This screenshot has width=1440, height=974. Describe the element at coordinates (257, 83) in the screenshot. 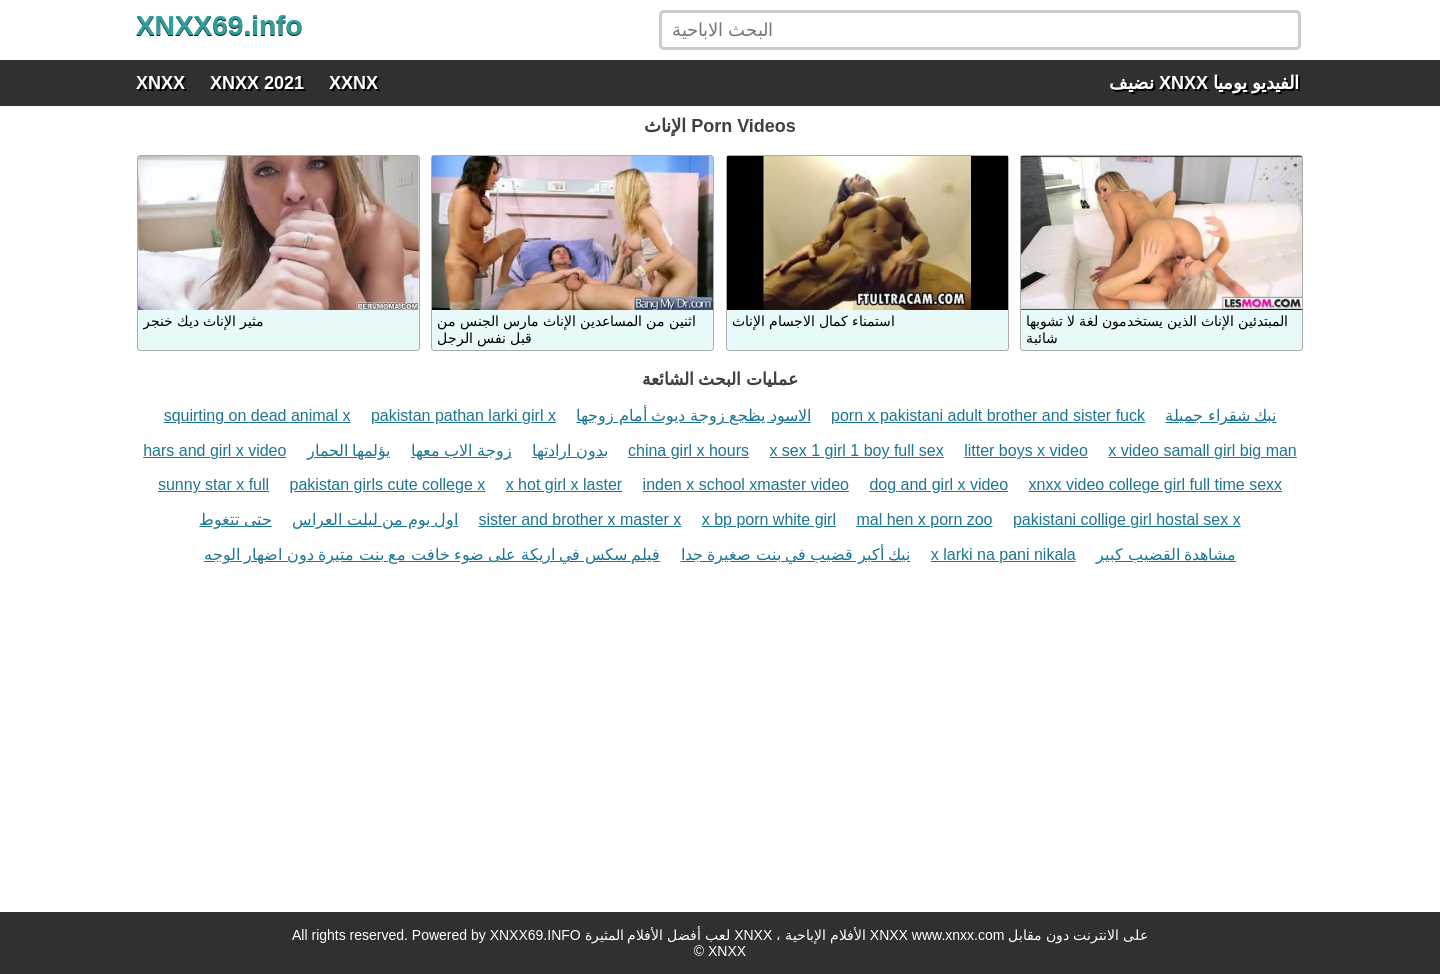

I see `XNXX 2021` at that location.